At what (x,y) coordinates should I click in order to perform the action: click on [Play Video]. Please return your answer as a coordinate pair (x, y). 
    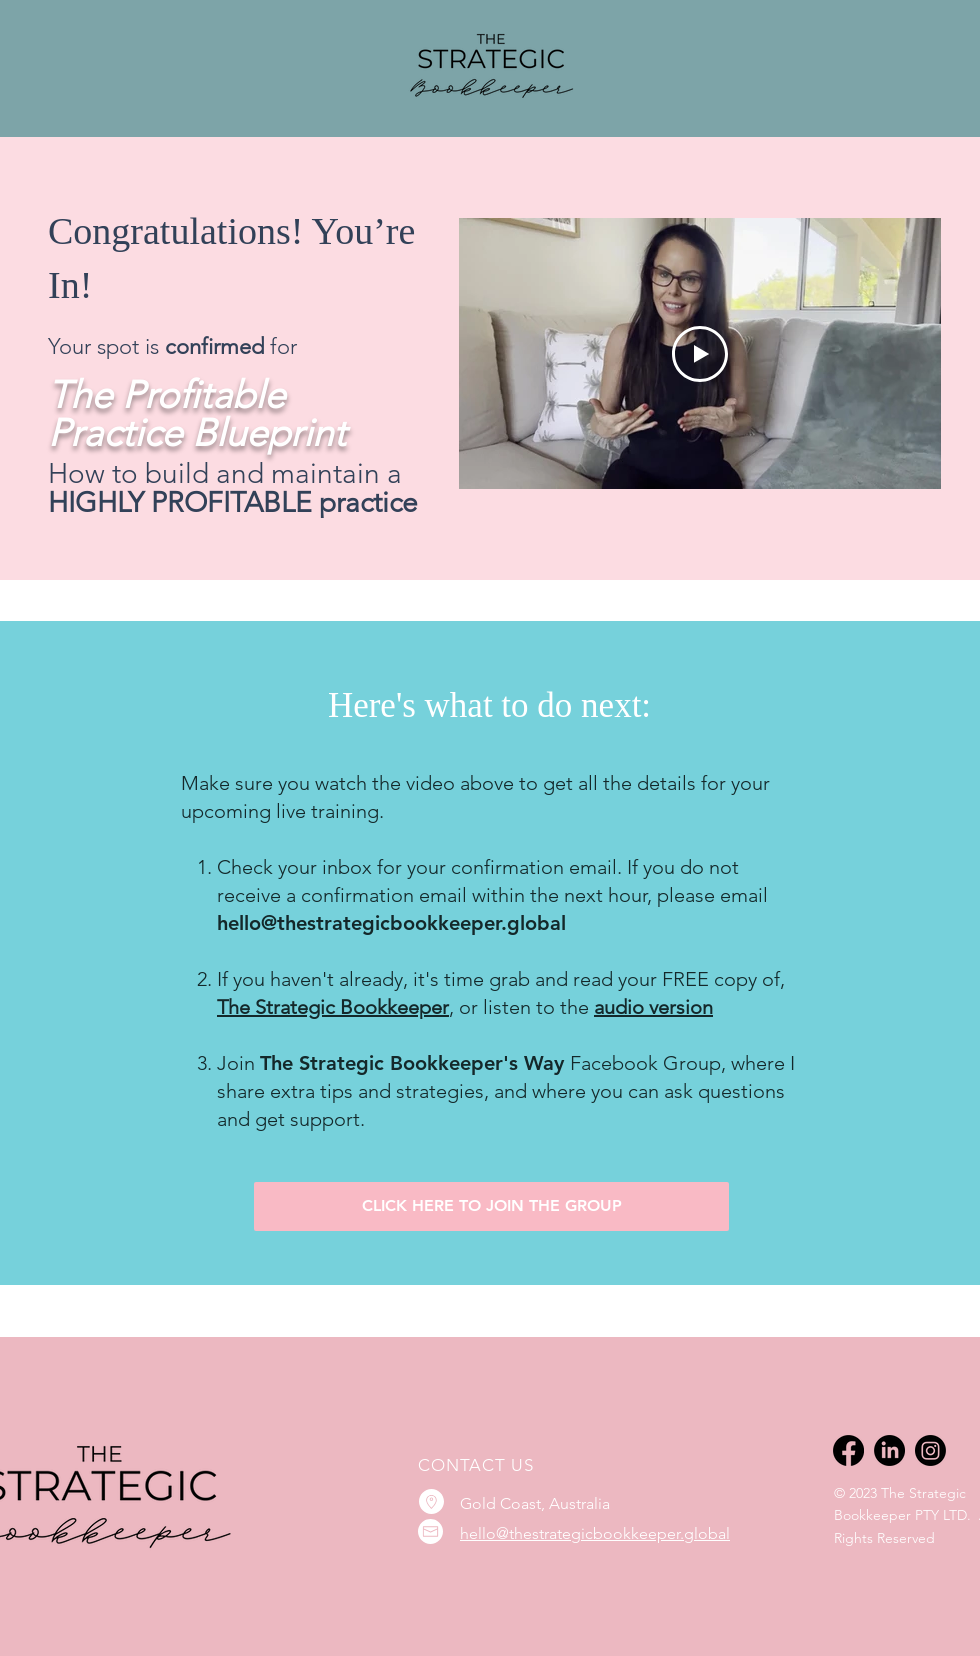
    Looking at the image, I should click on (700, 354).